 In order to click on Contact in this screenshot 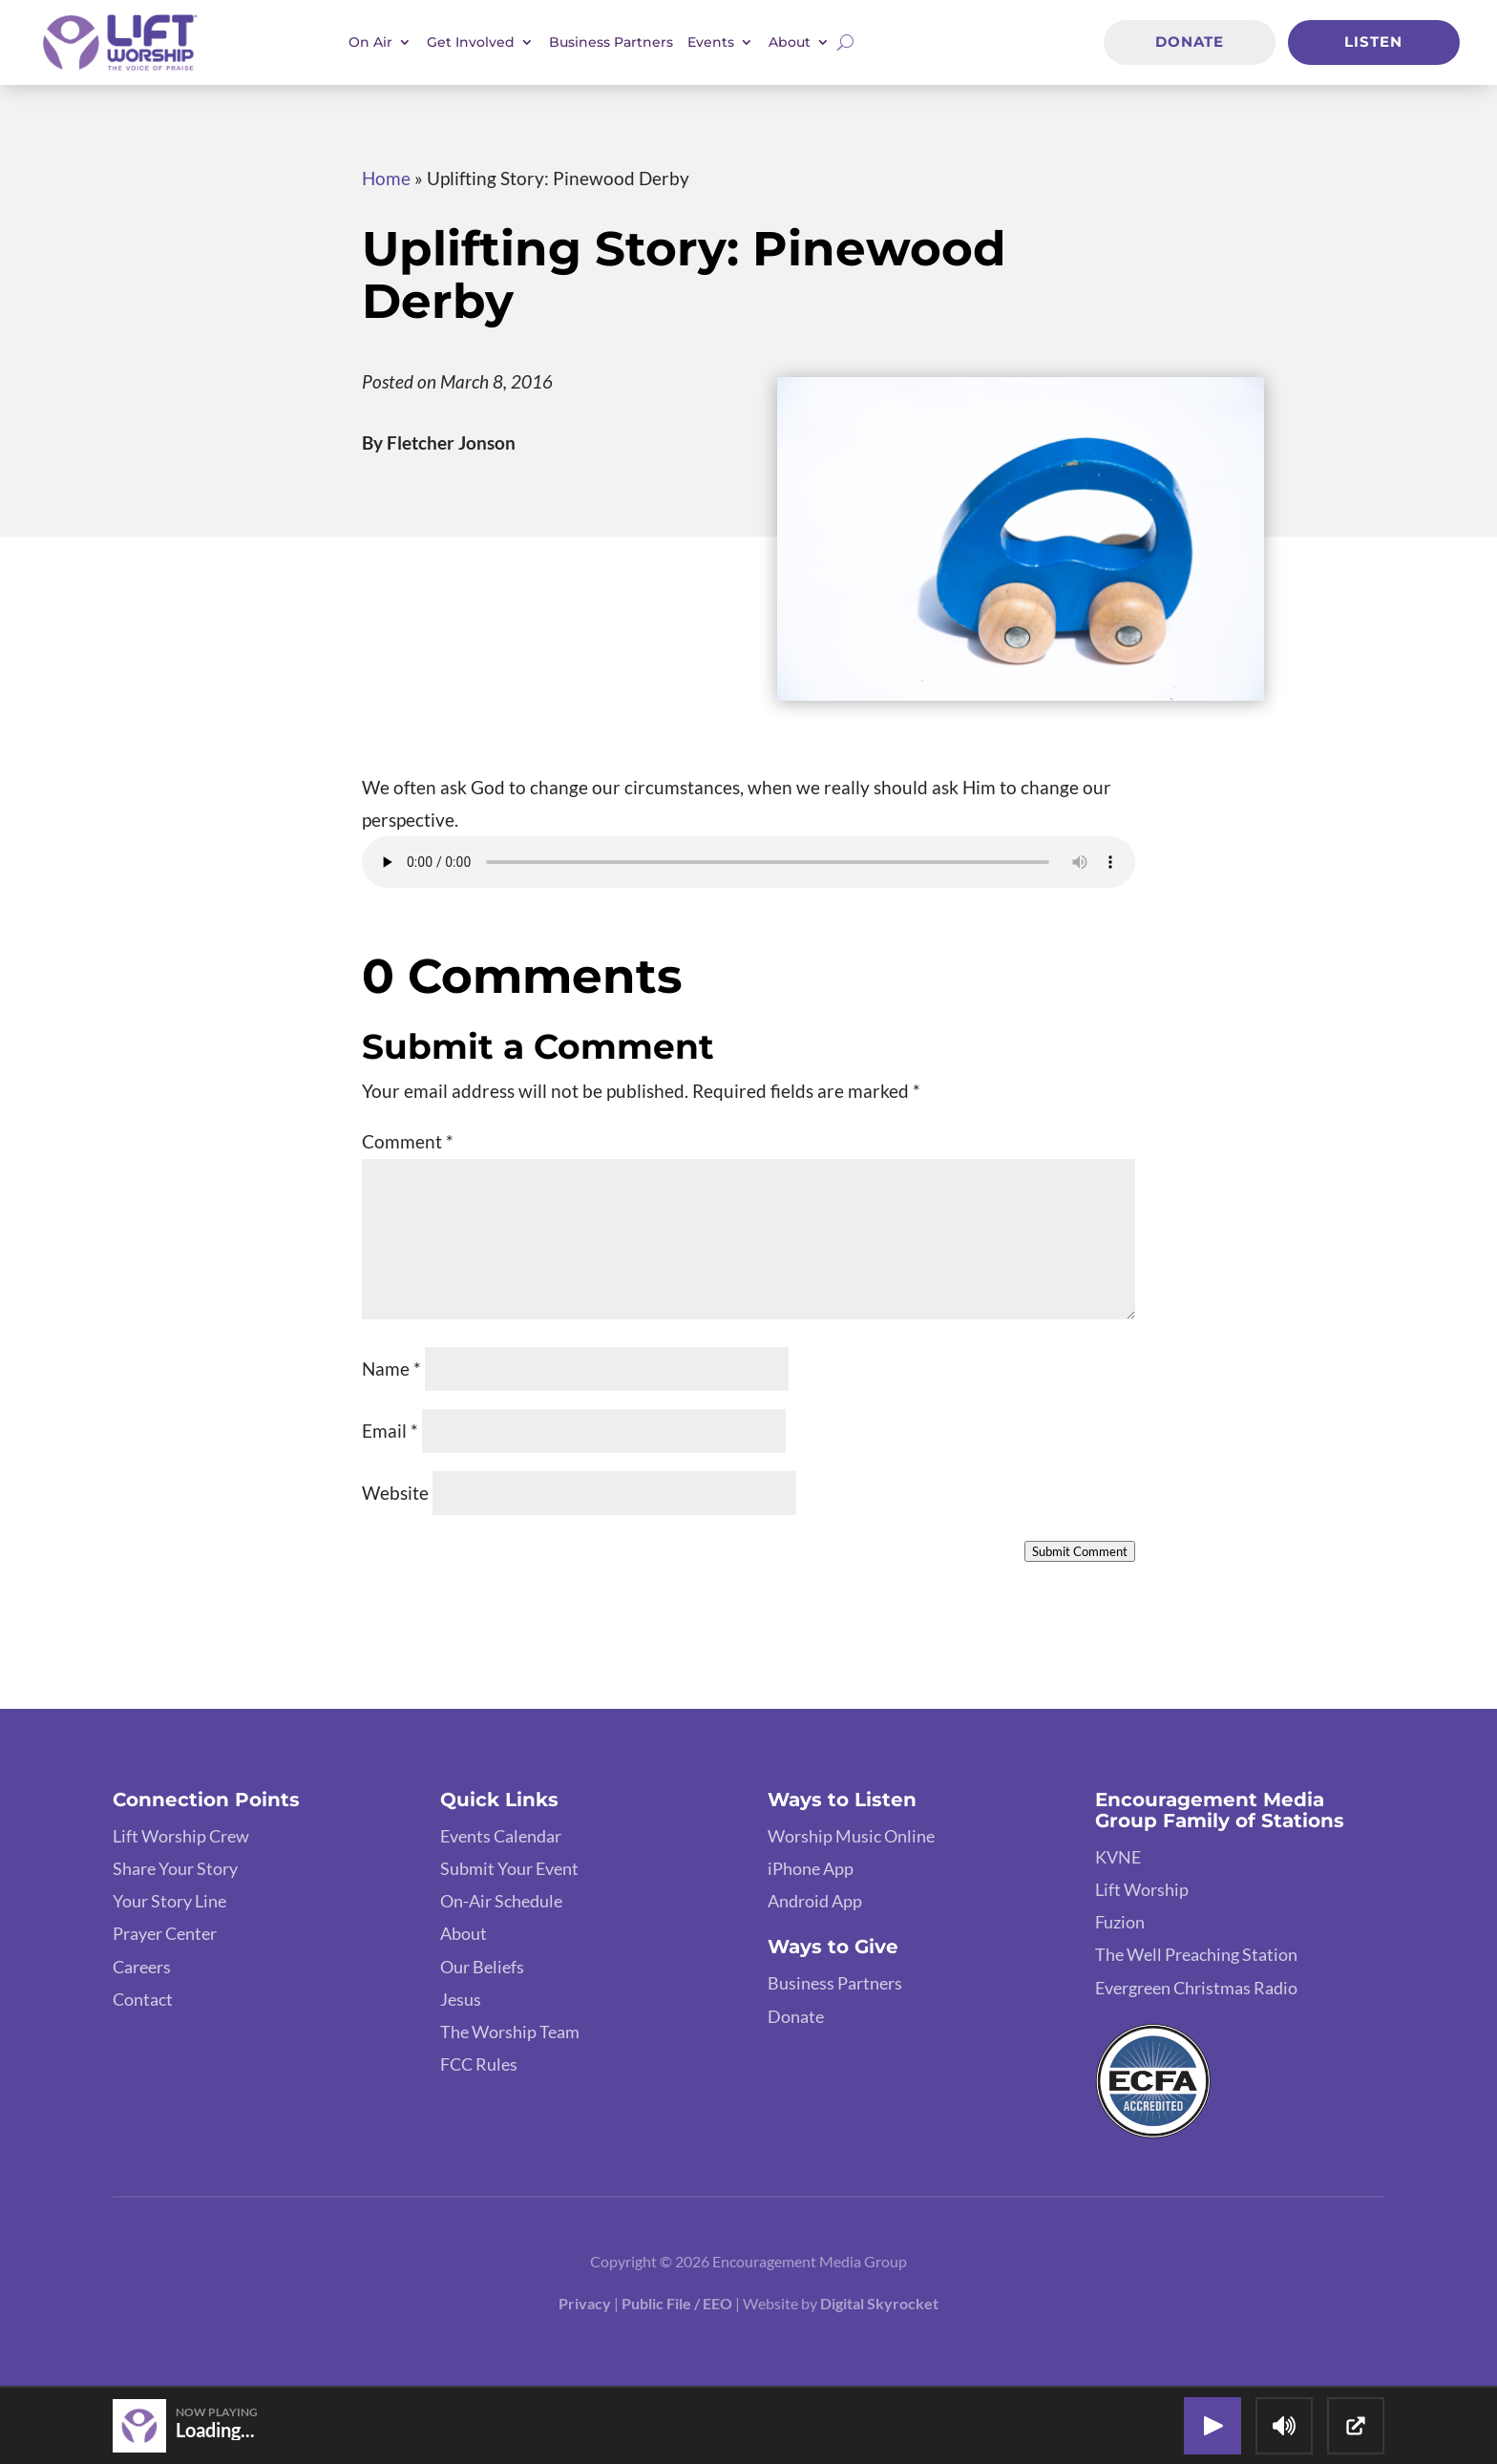, I will do `click(143, 1999)`.